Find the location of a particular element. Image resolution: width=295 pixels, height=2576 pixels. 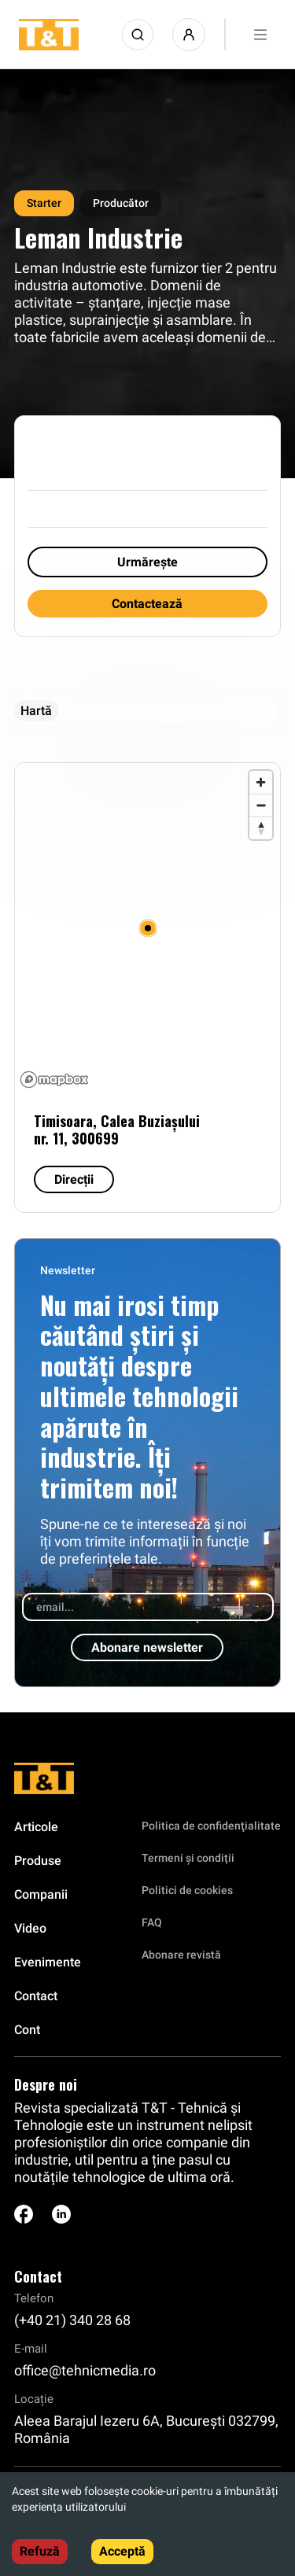

Companii is located at coordinates (41, 1894).